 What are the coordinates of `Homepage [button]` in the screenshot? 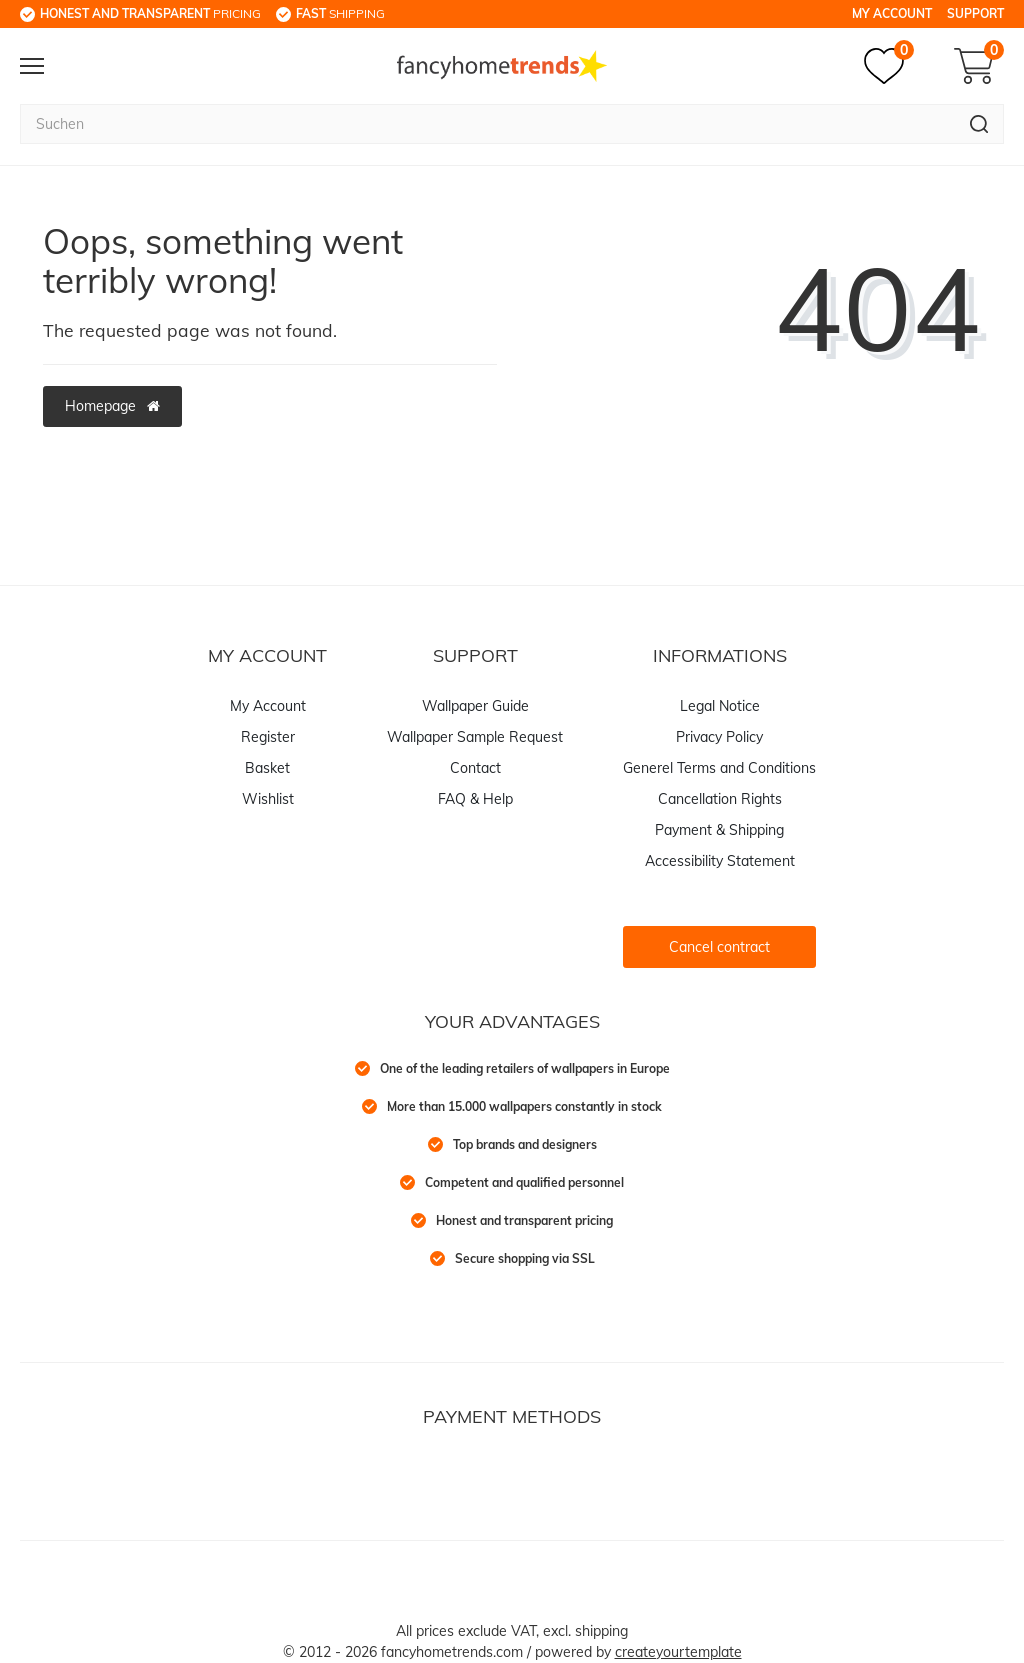 It's located at (112, 406).